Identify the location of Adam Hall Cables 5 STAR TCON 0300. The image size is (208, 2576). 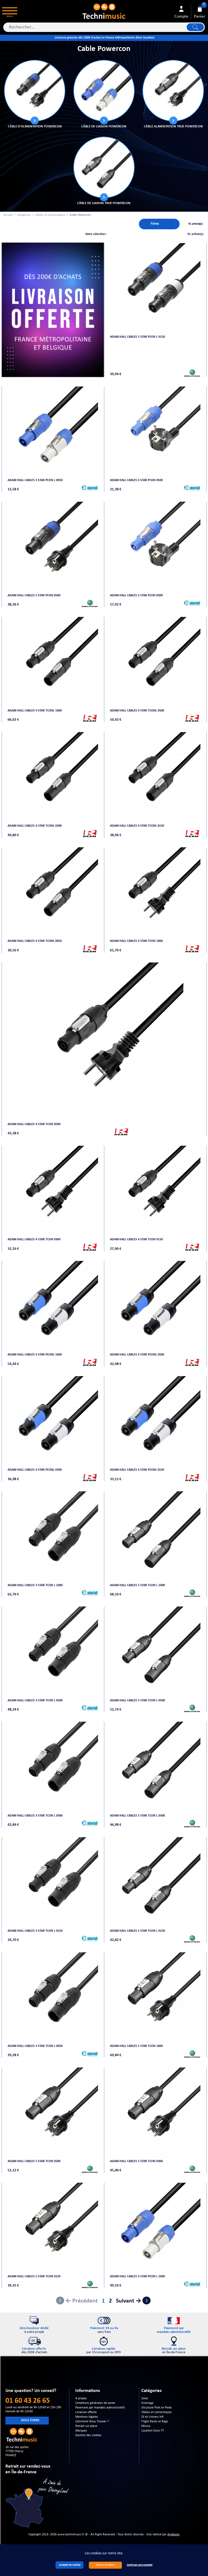
(136, 2161).